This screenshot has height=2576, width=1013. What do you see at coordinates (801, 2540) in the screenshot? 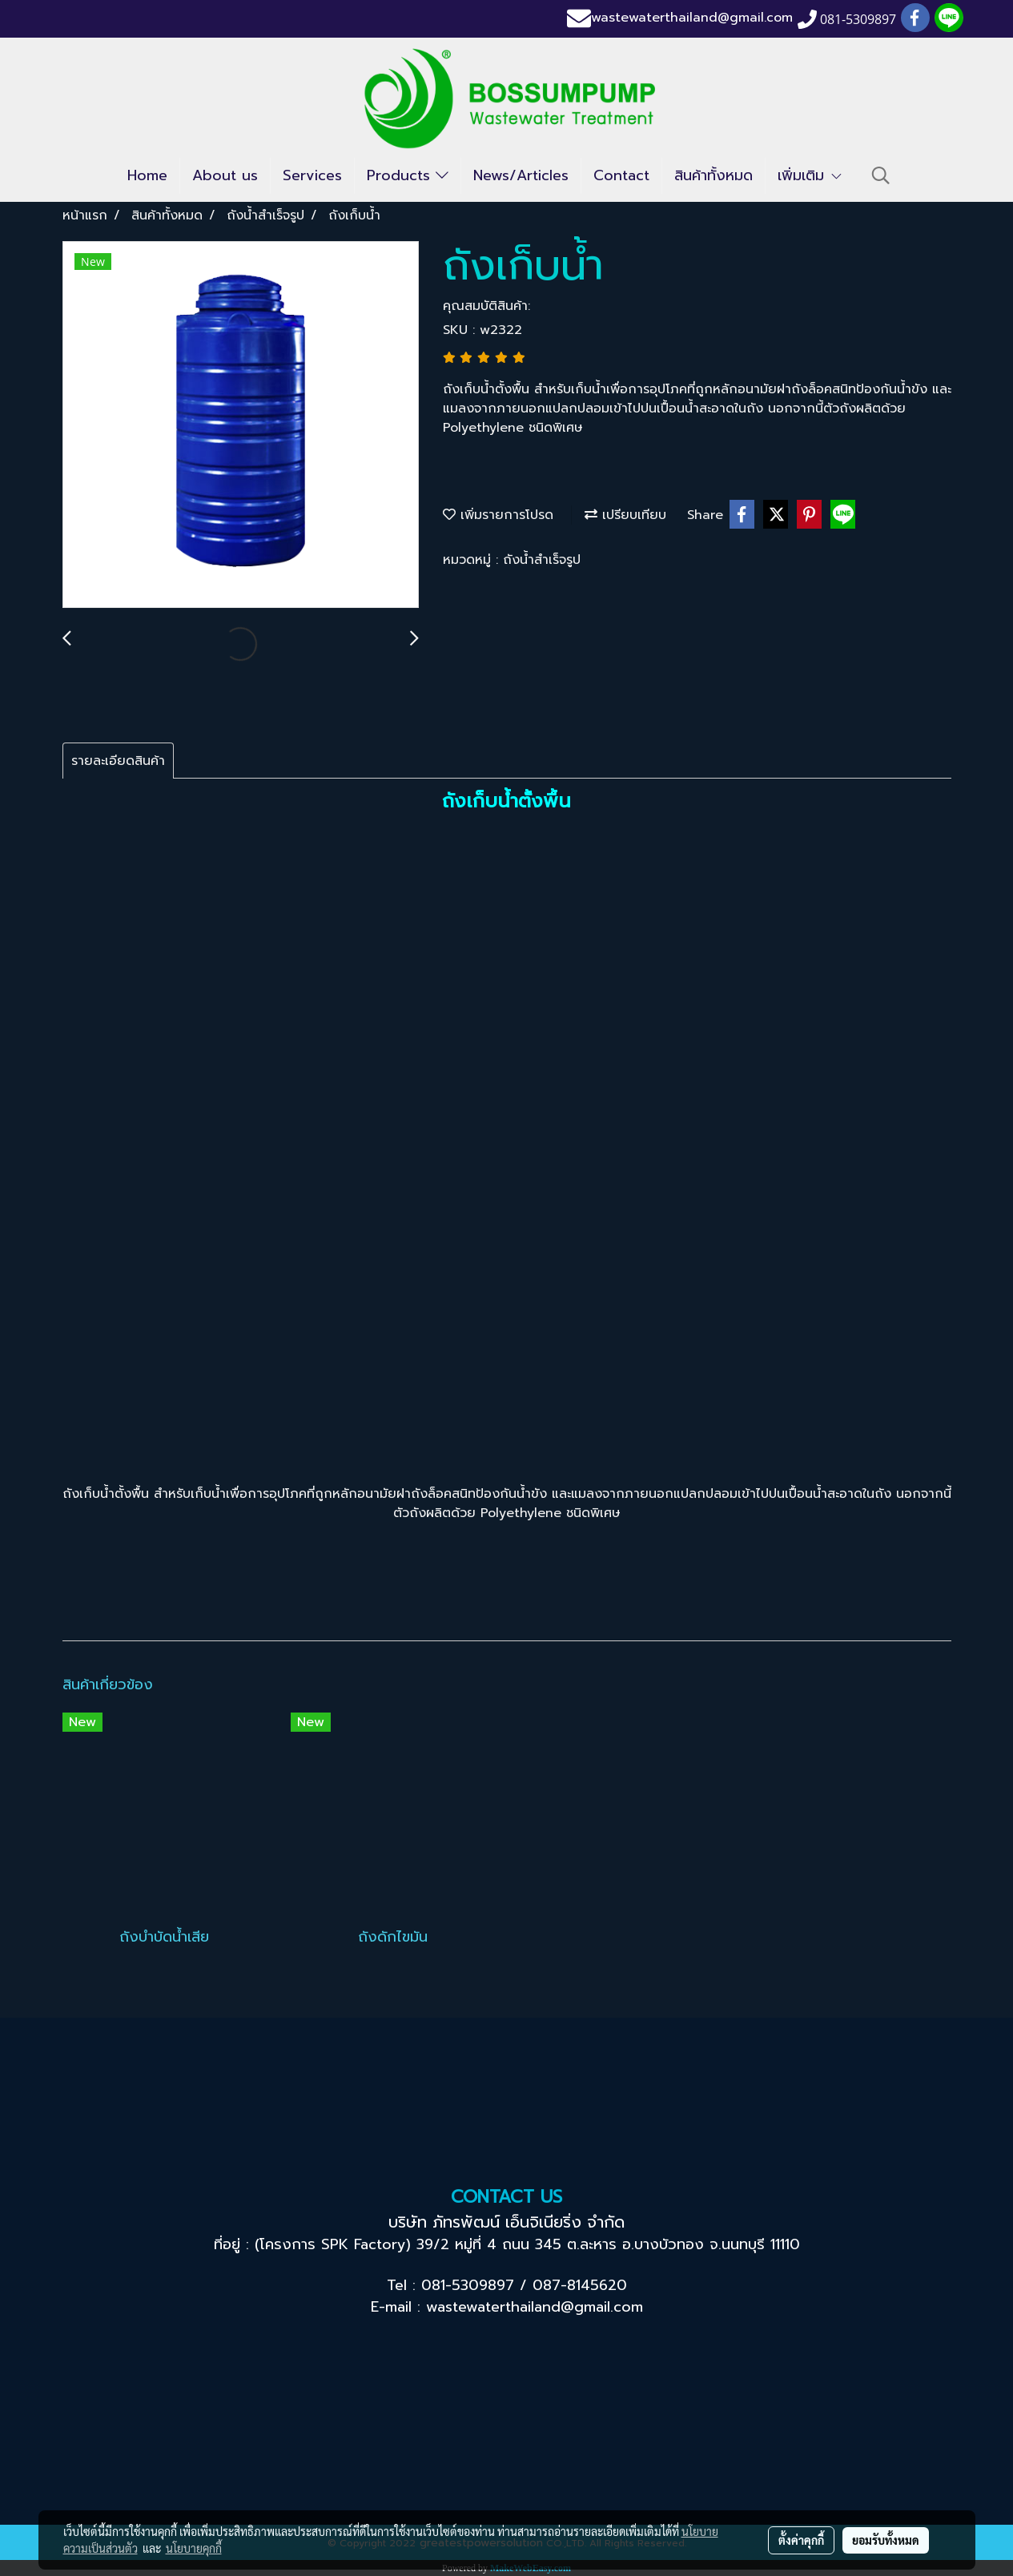
I see `ตั้งค่าคุกกี้` at bounding box center [801, 2540].